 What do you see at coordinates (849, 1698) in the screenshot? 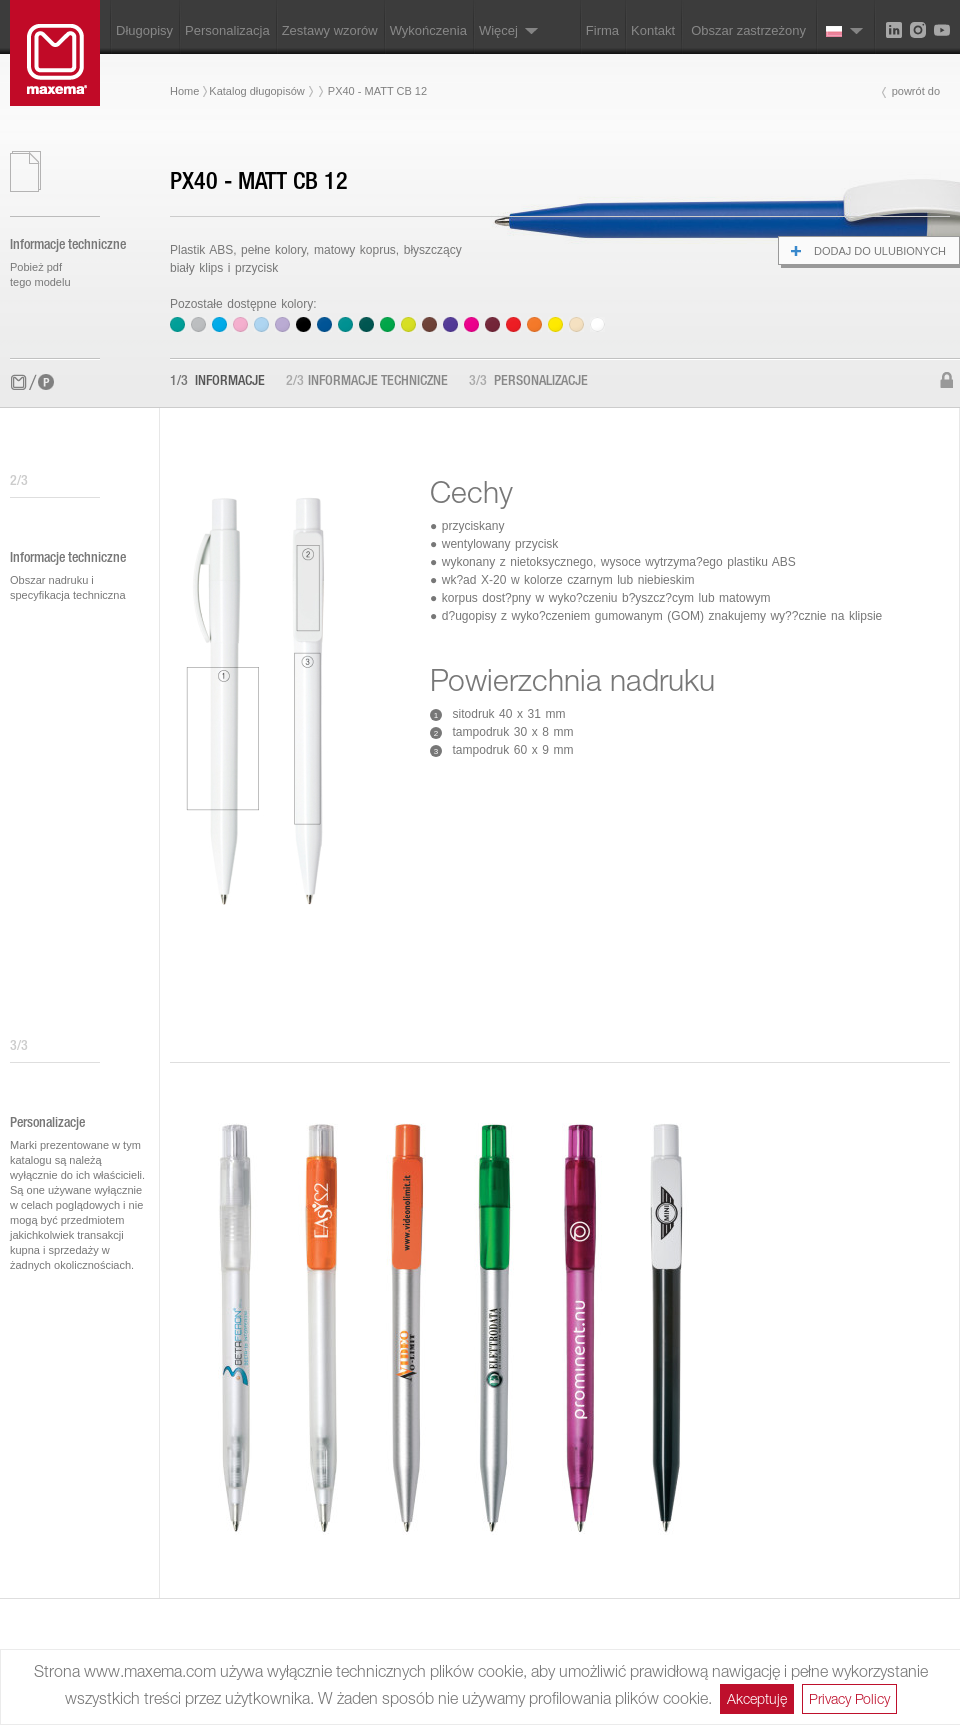
I see `Privacy Policy` at bounding box center [849, 1698].